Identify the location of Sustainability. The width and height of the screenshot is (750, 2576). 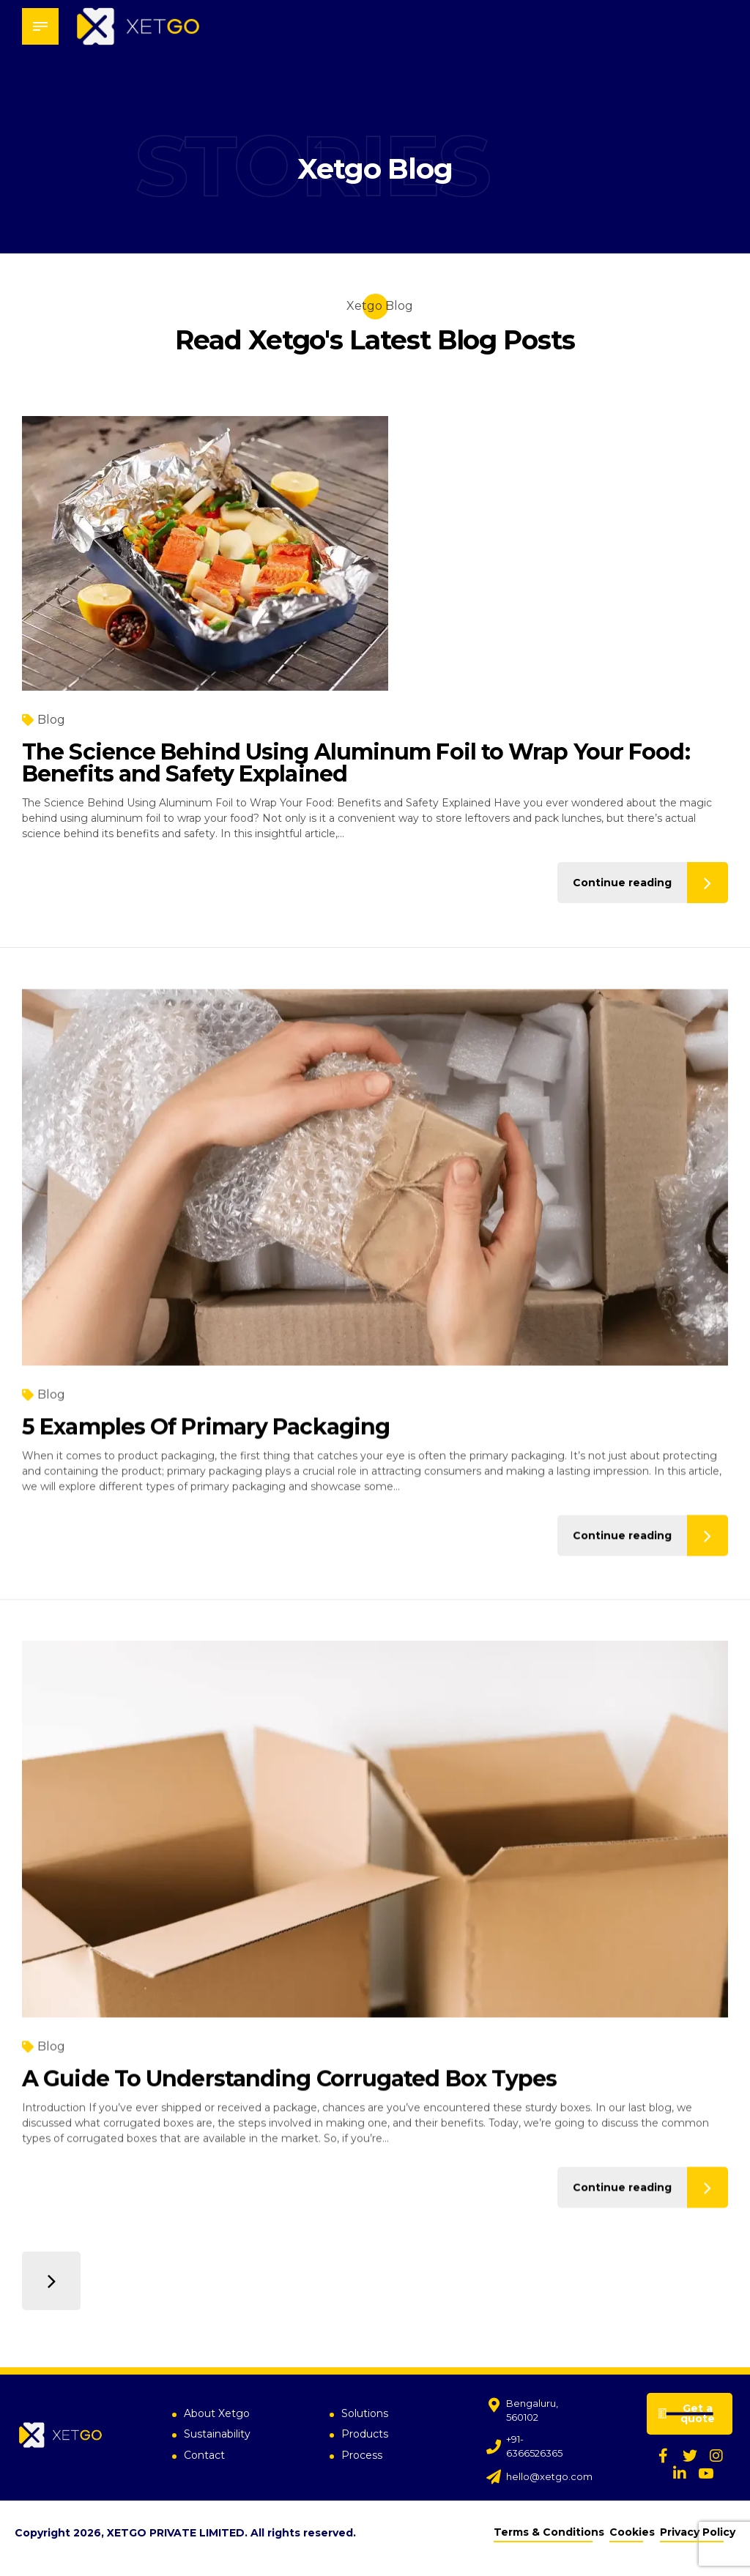
(217, 2434).